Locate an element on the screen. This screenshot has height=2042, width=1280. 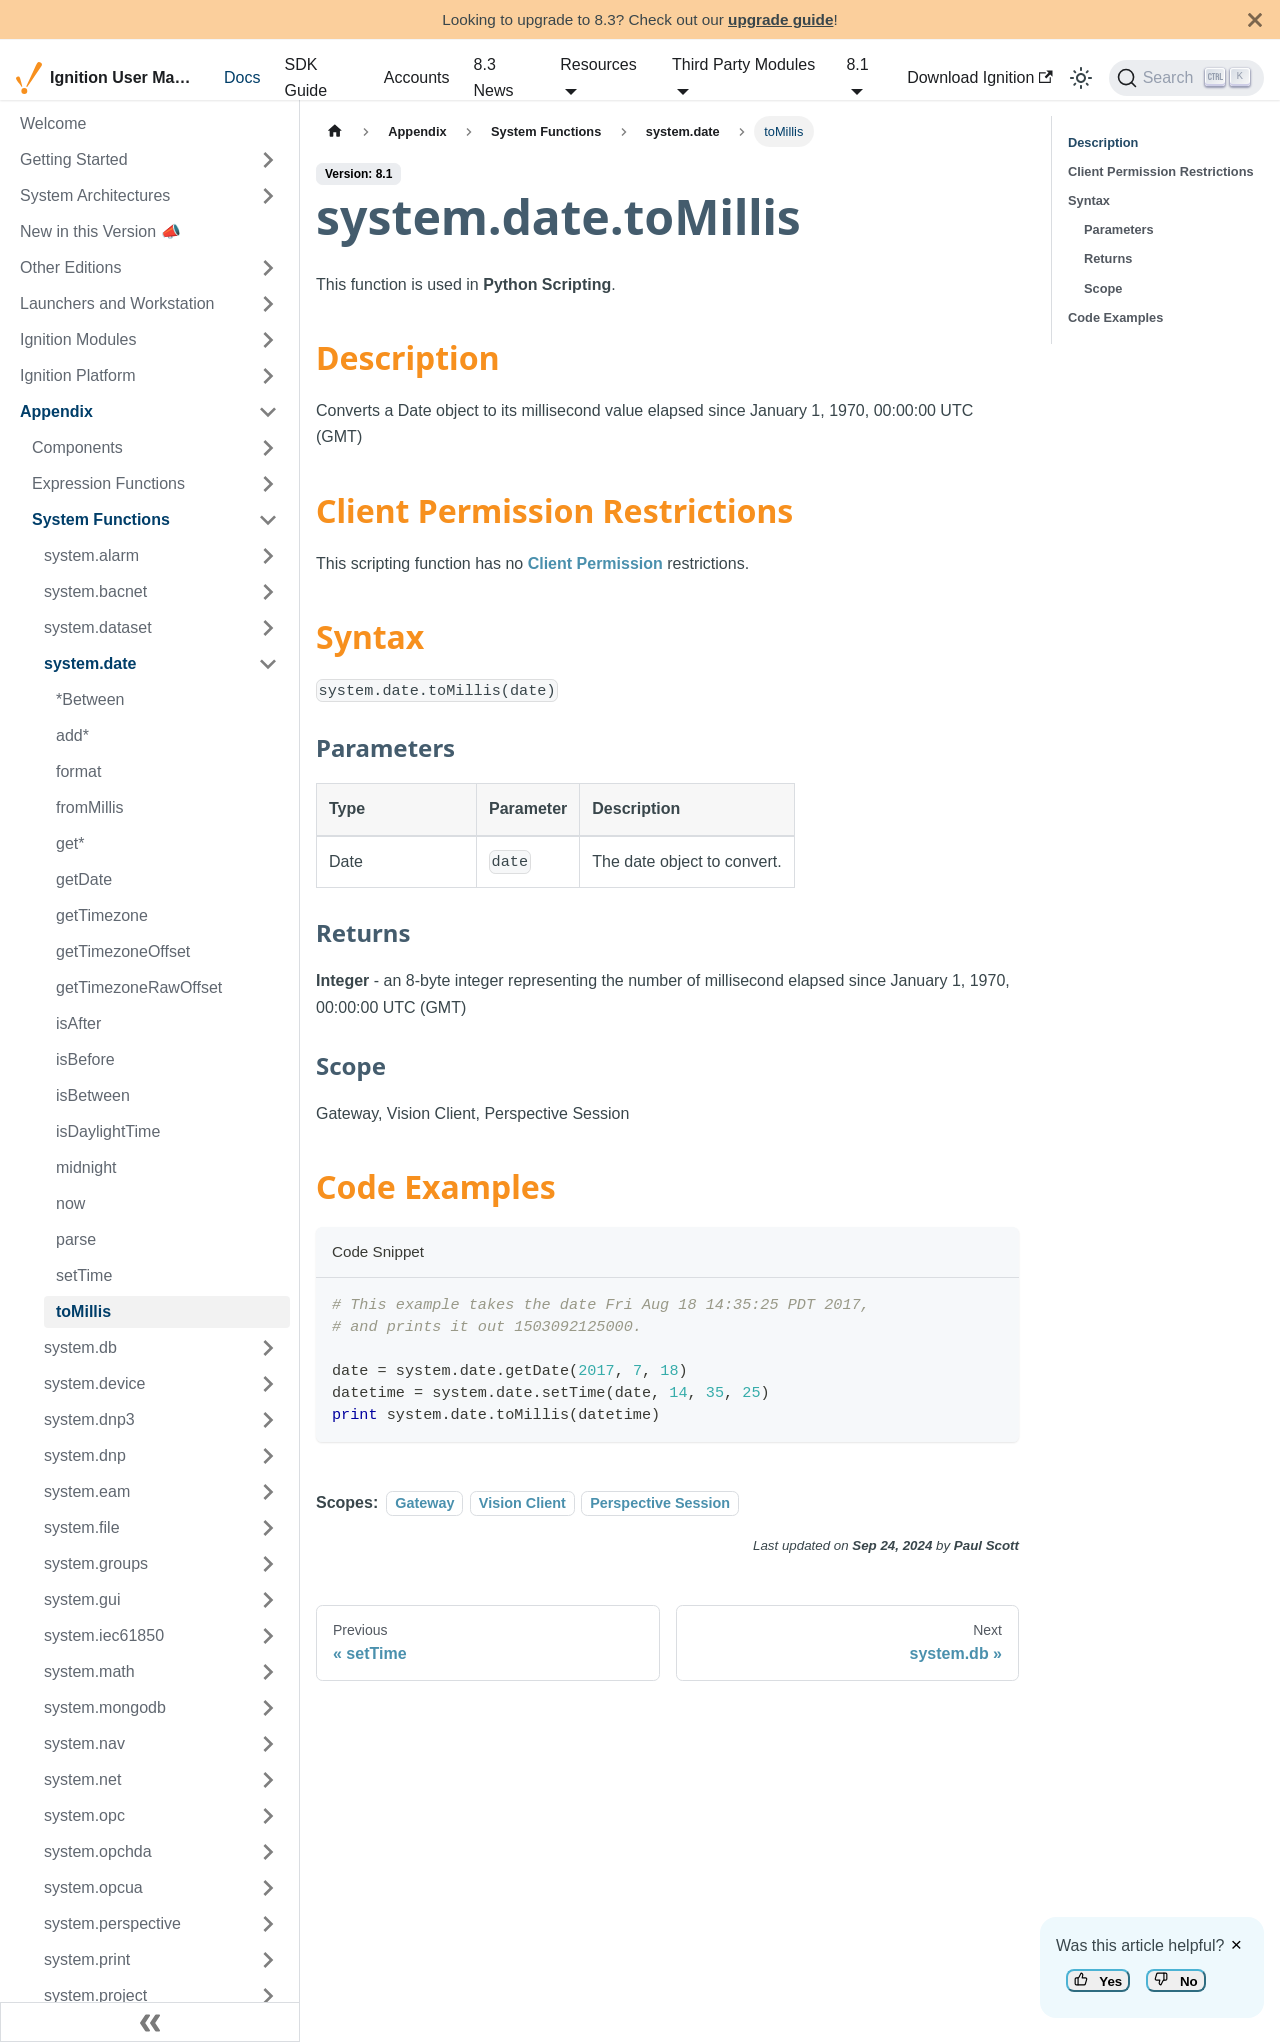
[Toggle the collapsible sidebar category 'System Architectures'] is located at coordinates (268, 196).